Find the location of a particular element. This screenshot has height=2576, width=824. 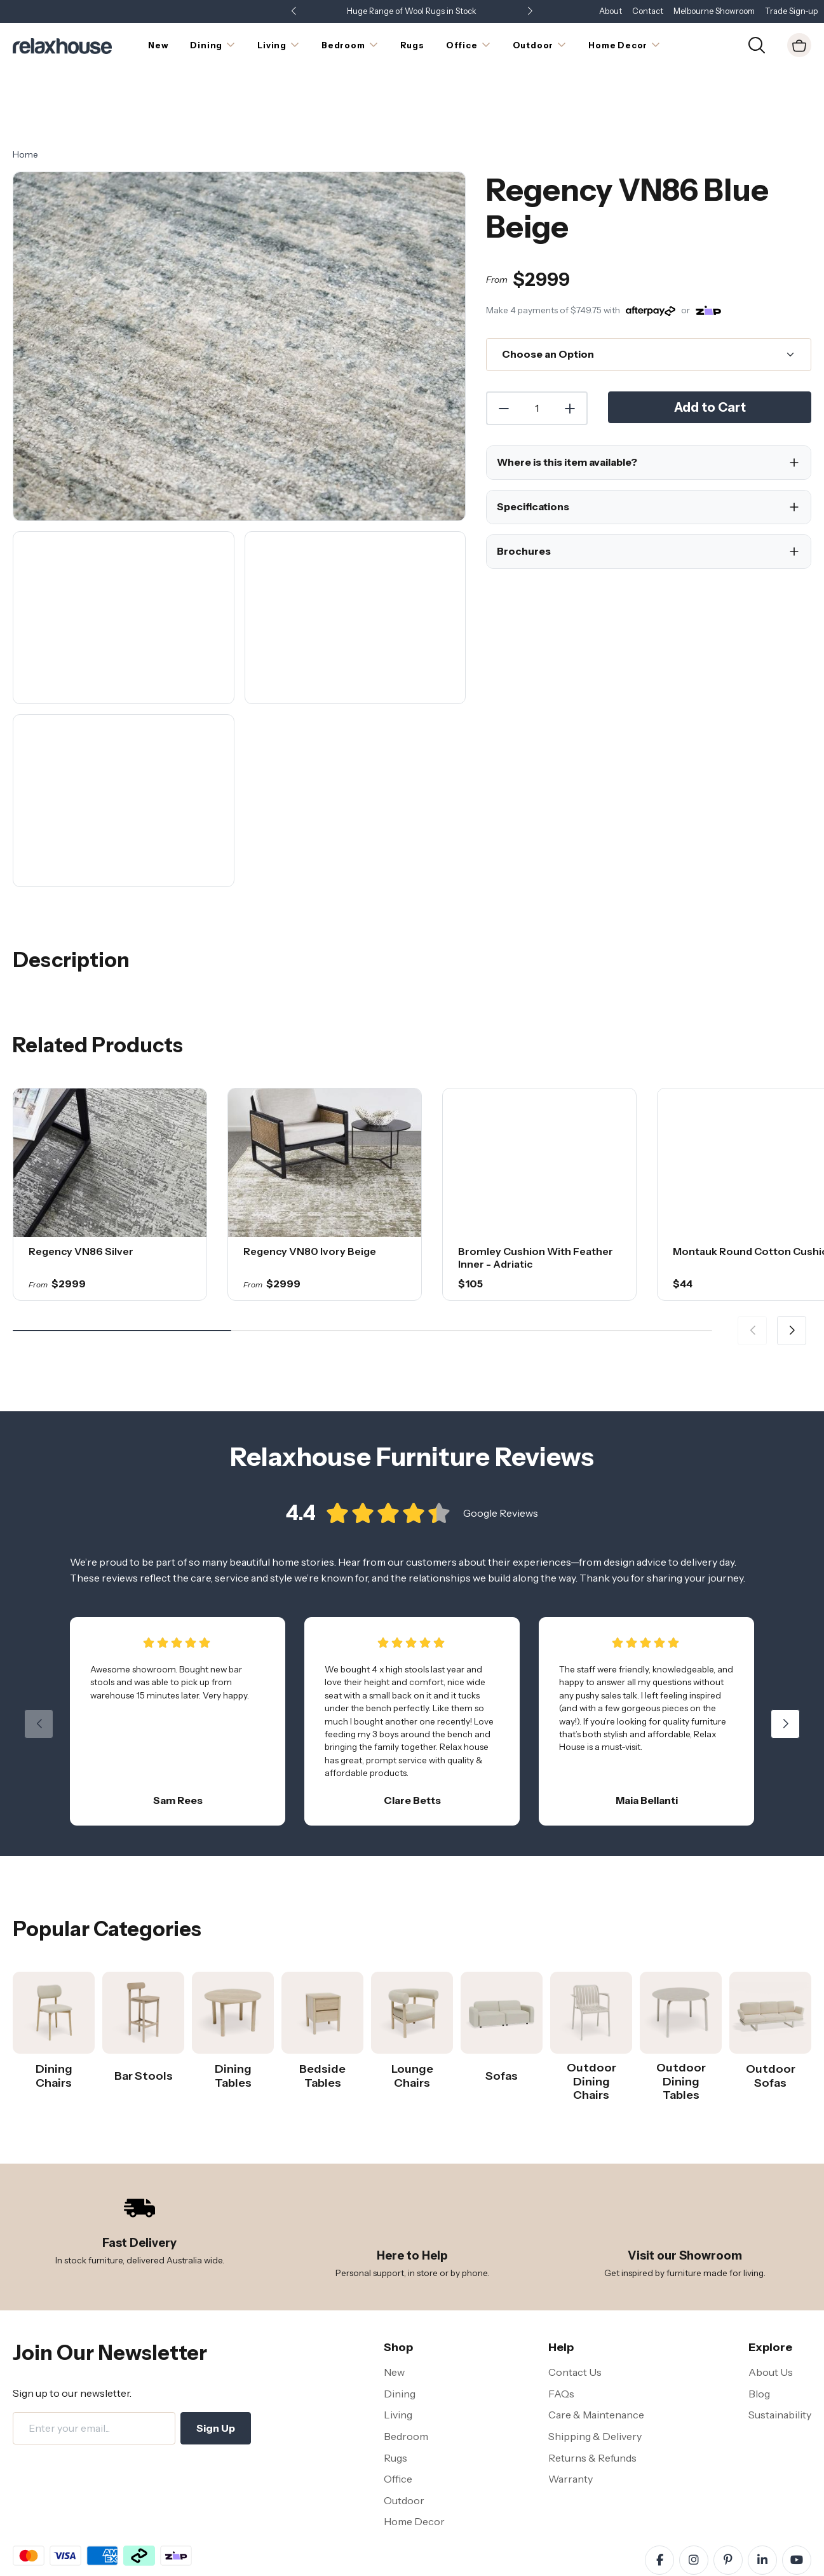

[Decrease Quantity] is located at coordinates (503, 355).